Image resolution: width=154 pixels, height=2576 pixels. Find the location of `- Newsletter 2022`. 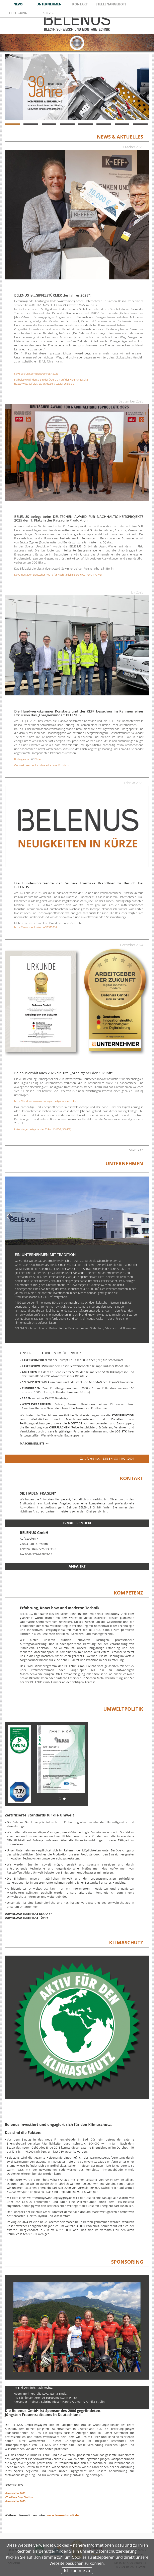

- Newsletter 2022 is located at coordinates (15, 2493).